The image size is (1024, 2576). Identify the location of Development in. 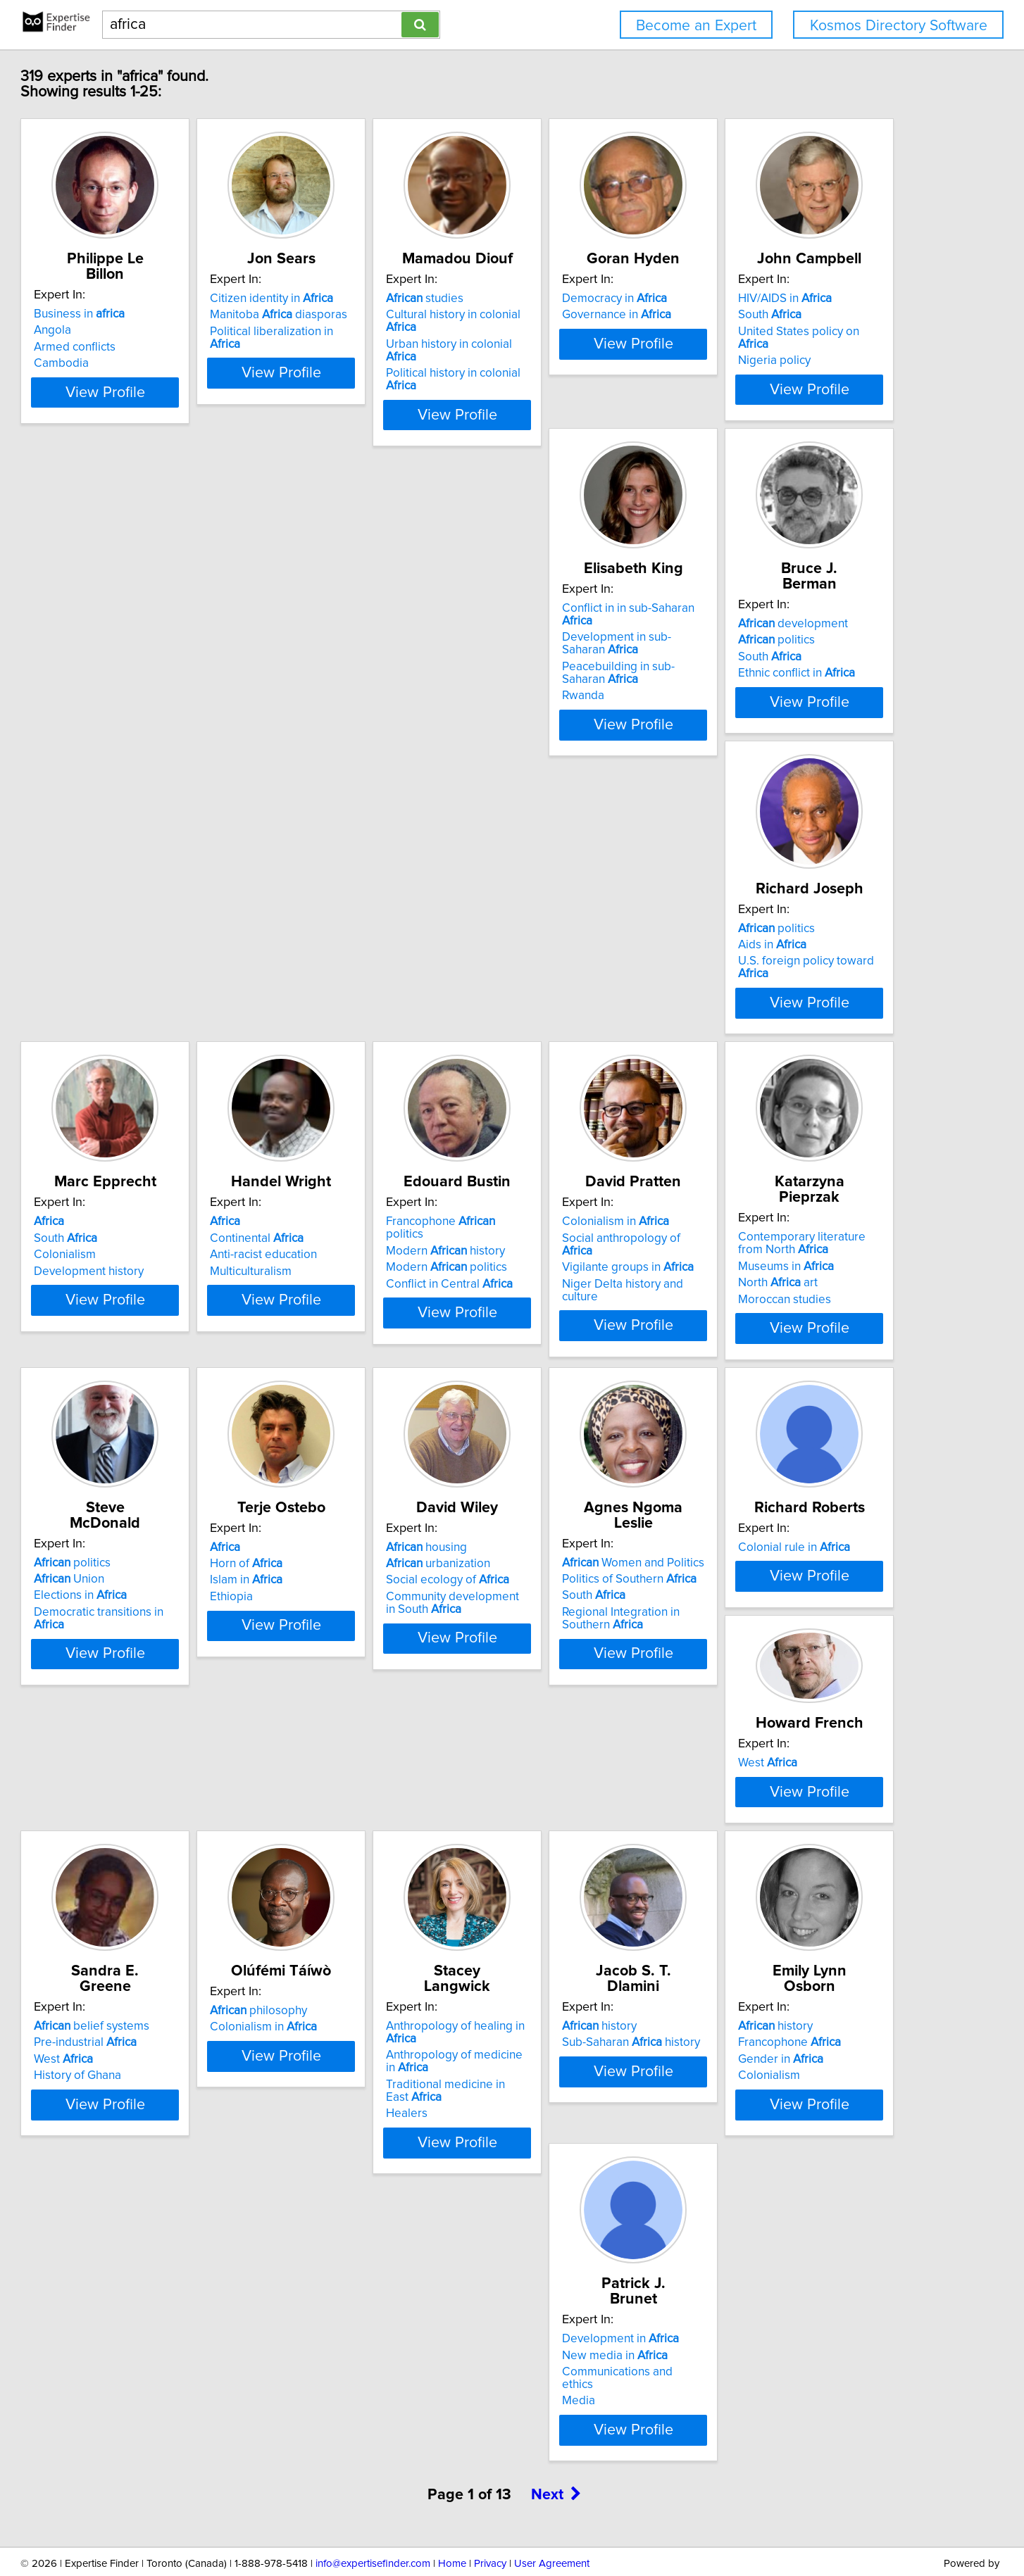
(161, 2279).